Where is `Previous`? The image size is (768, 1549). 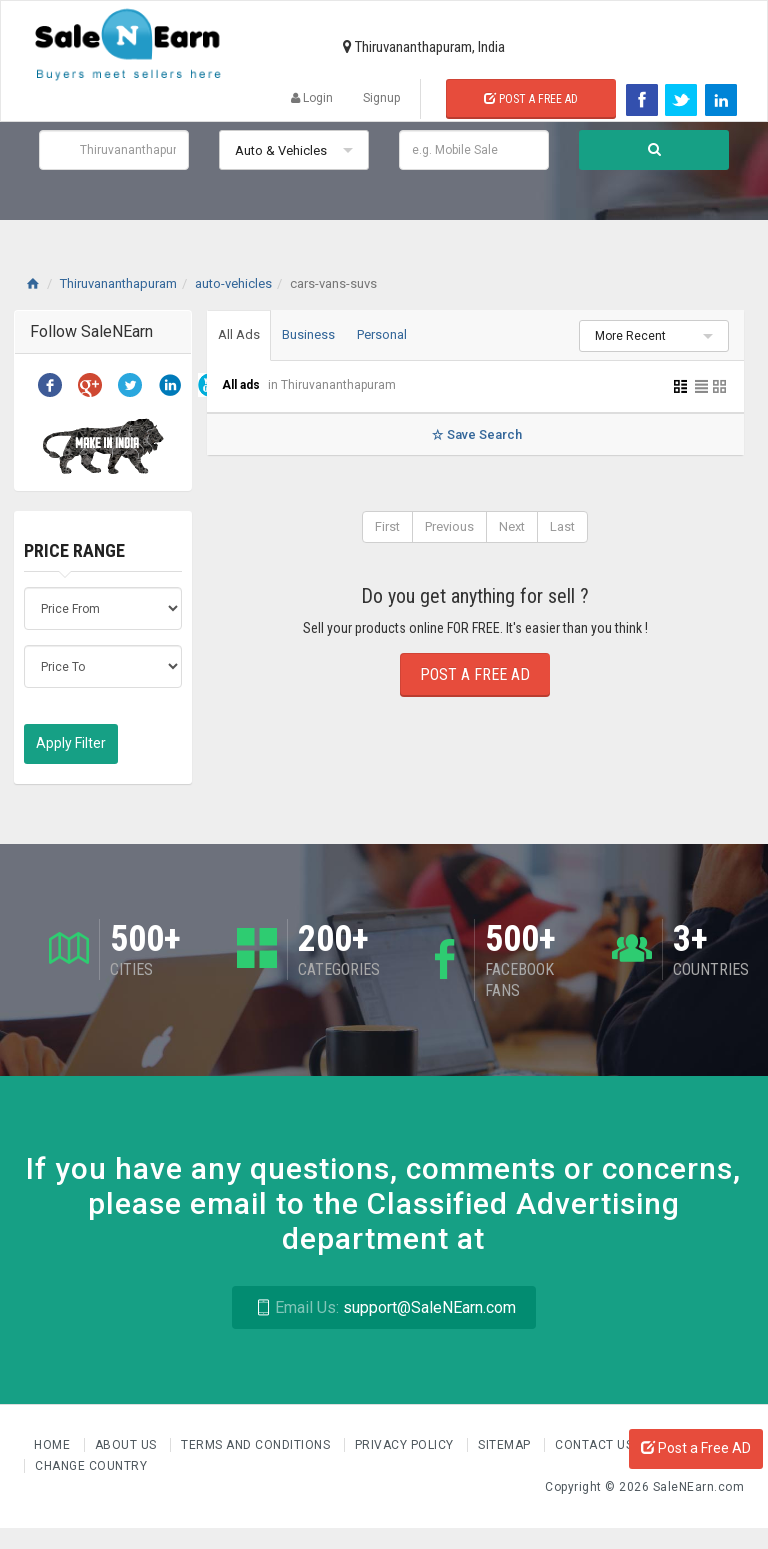 Previous is located at coordinates (449, 526).